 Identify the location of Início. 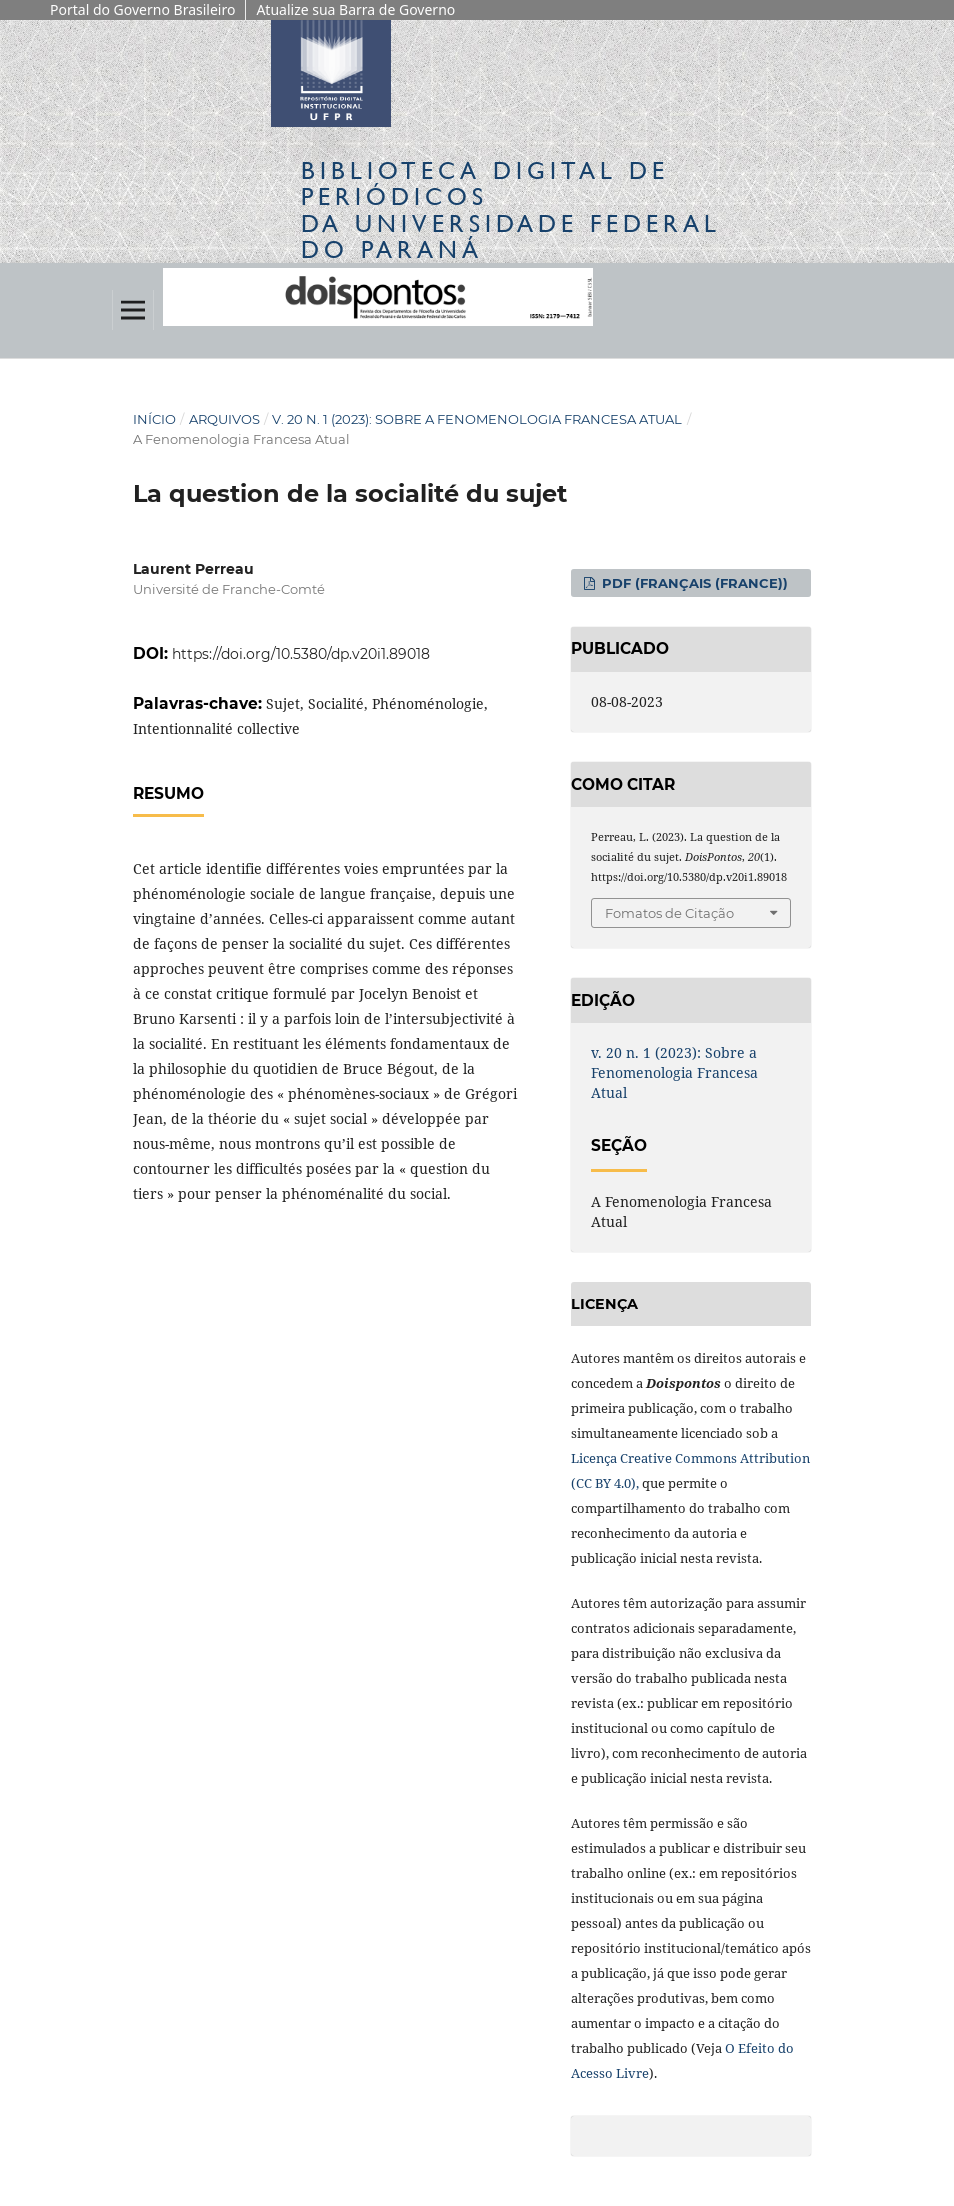
(154, 419).